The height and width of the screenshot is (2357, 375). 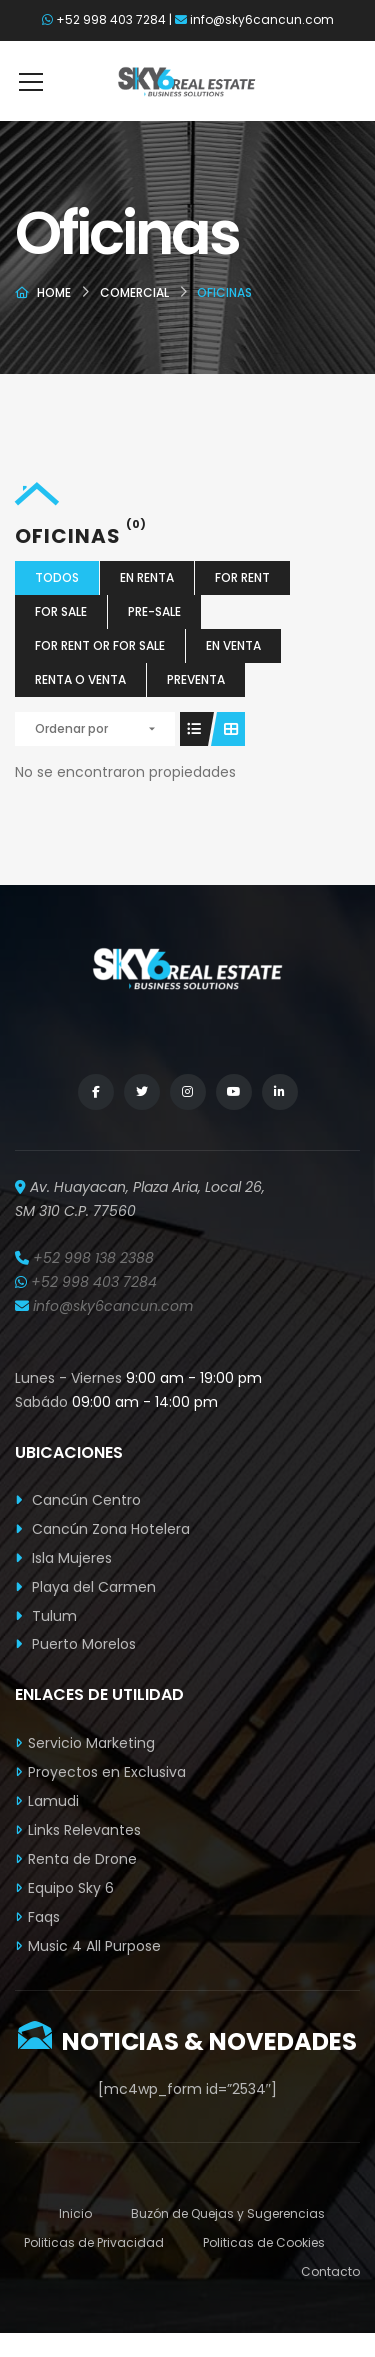 I want to click on Comercial, so click(x=134, y=292).